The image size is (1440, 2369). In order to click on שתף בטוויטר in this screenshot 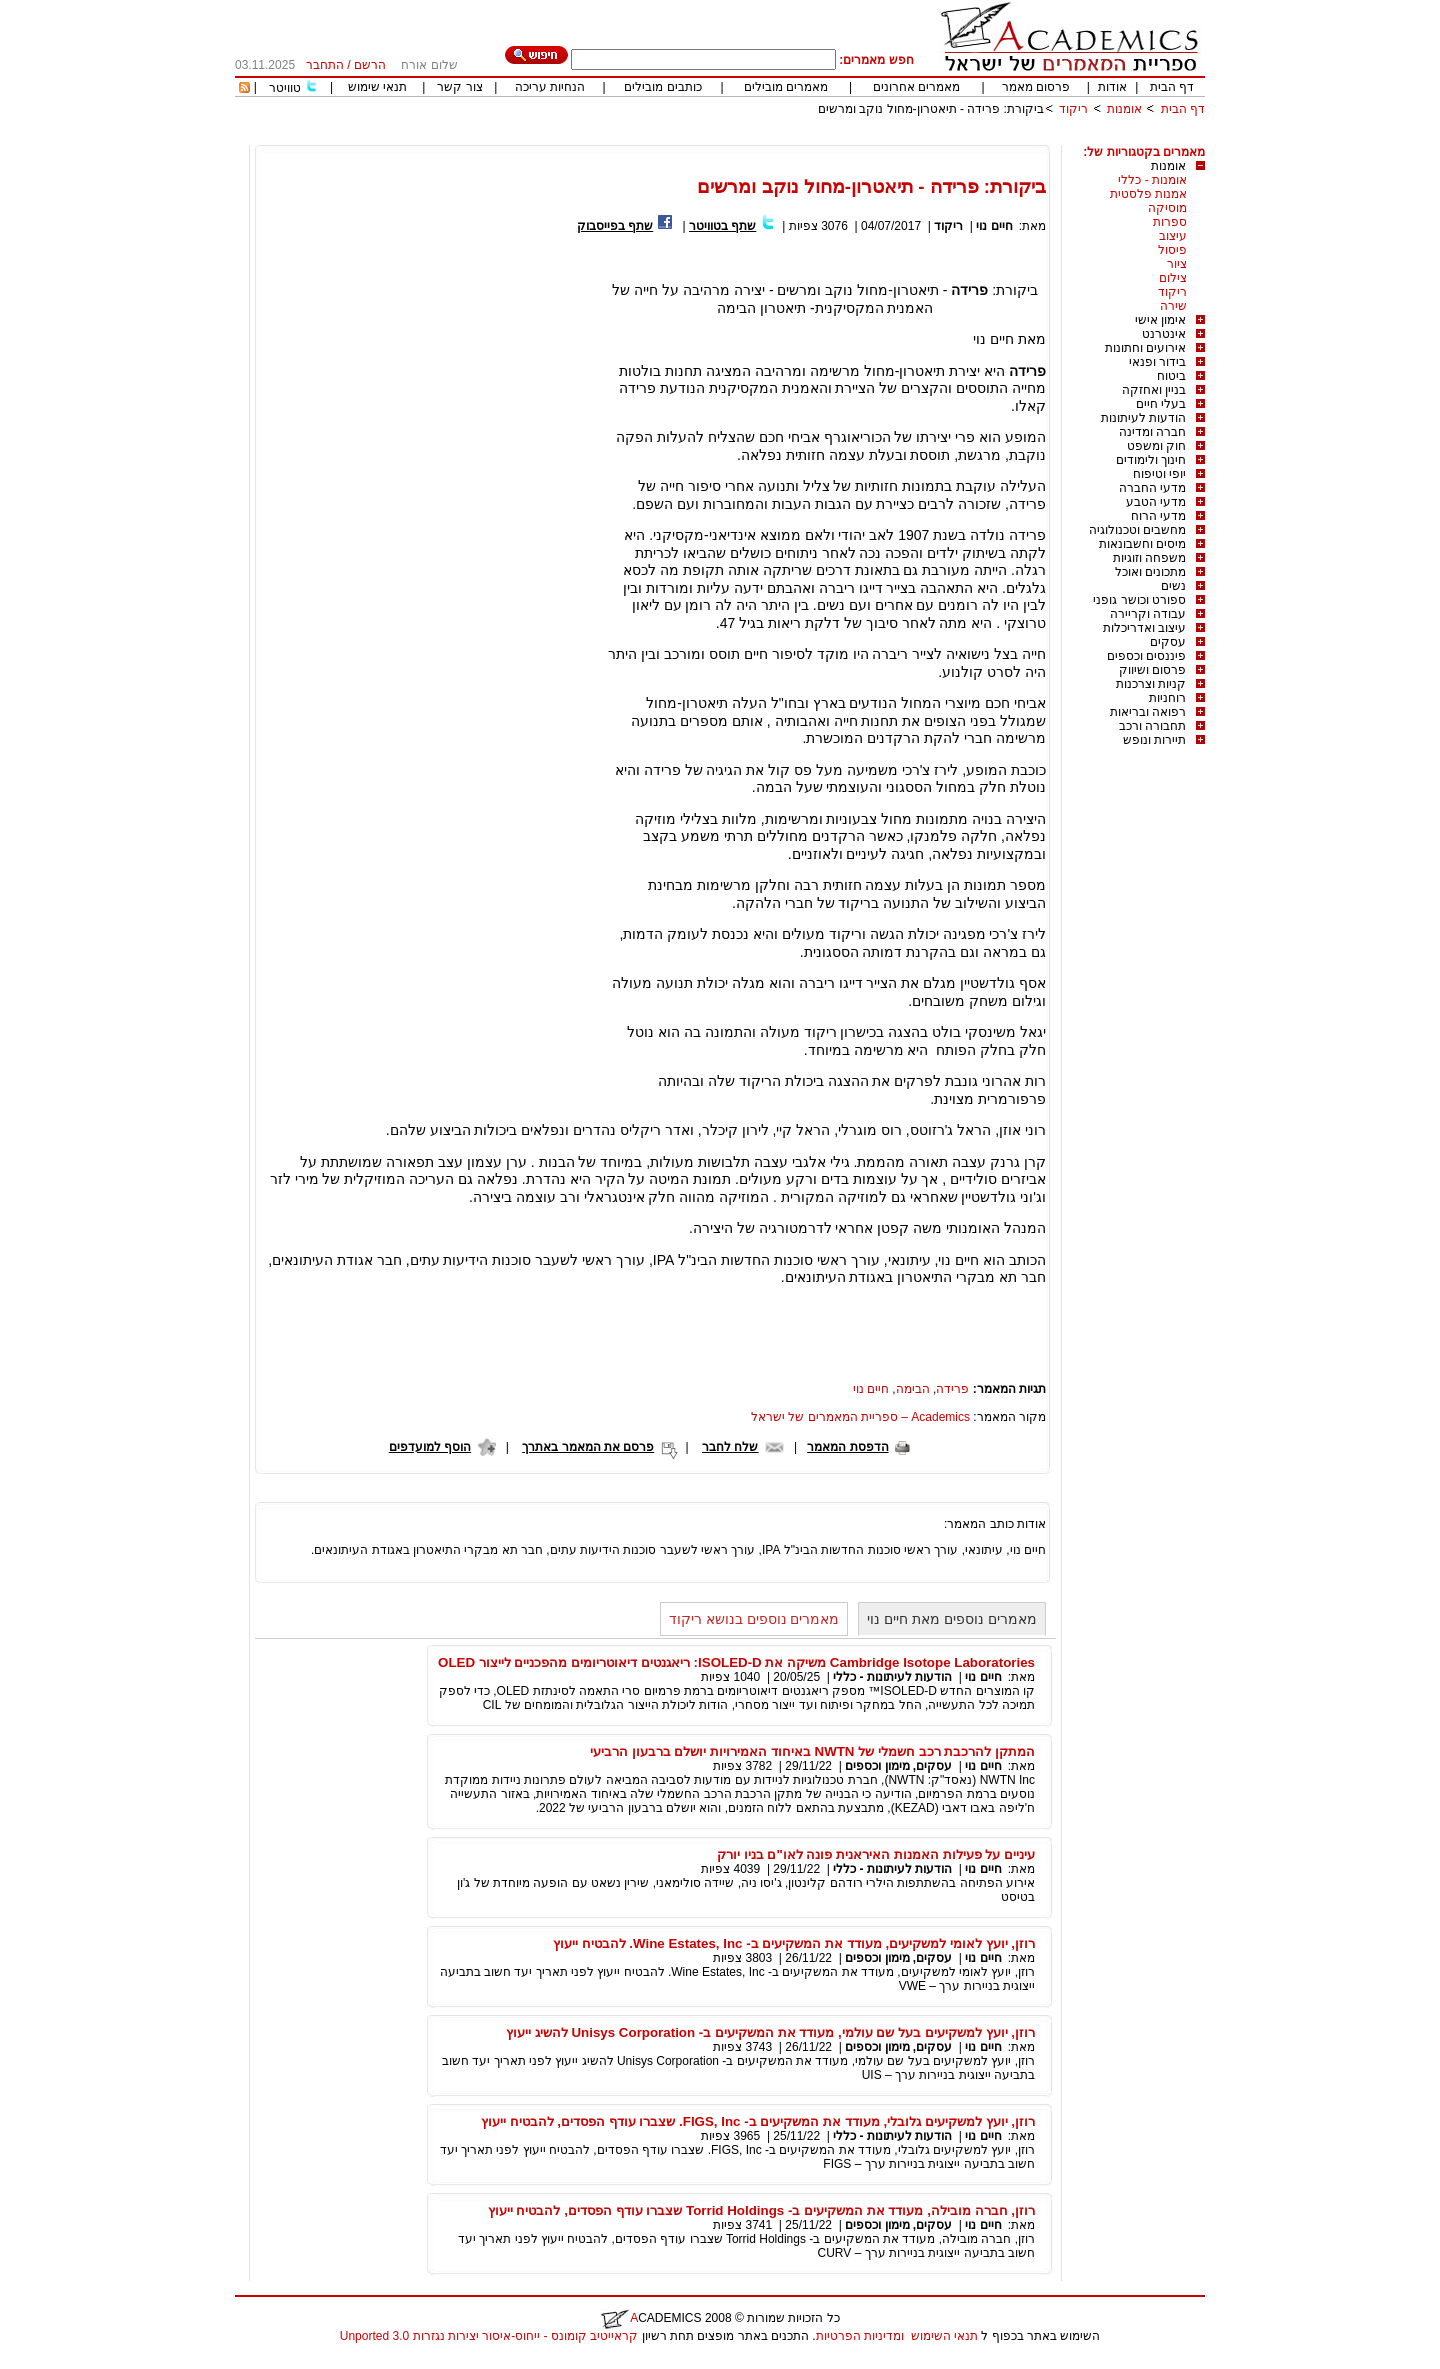, I will do `click(722, 226)`.